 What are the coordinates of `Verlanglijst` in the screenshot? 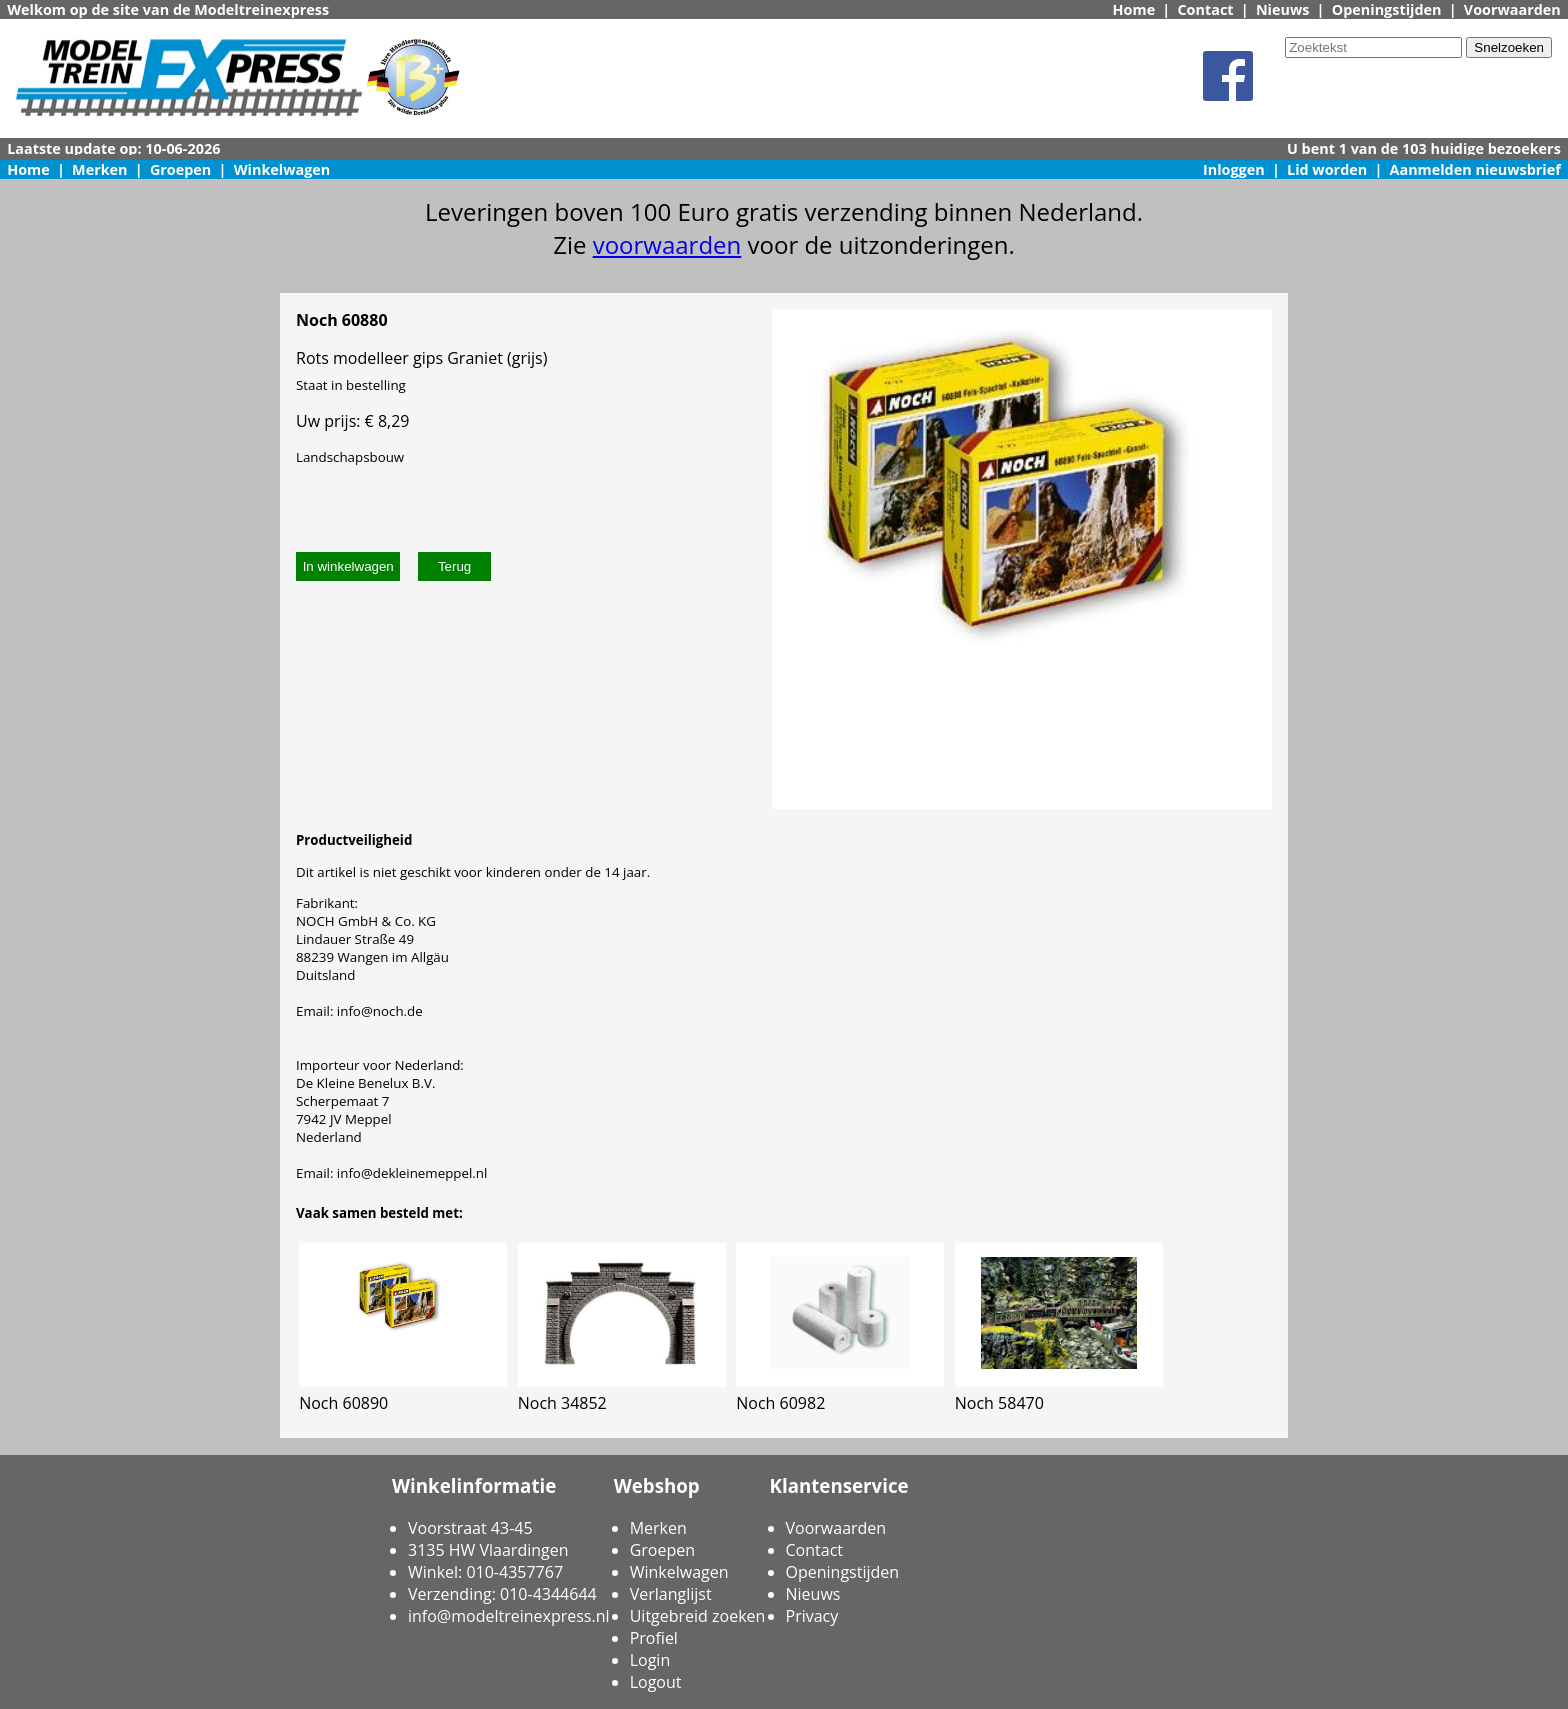 It's located at (671, 1594).